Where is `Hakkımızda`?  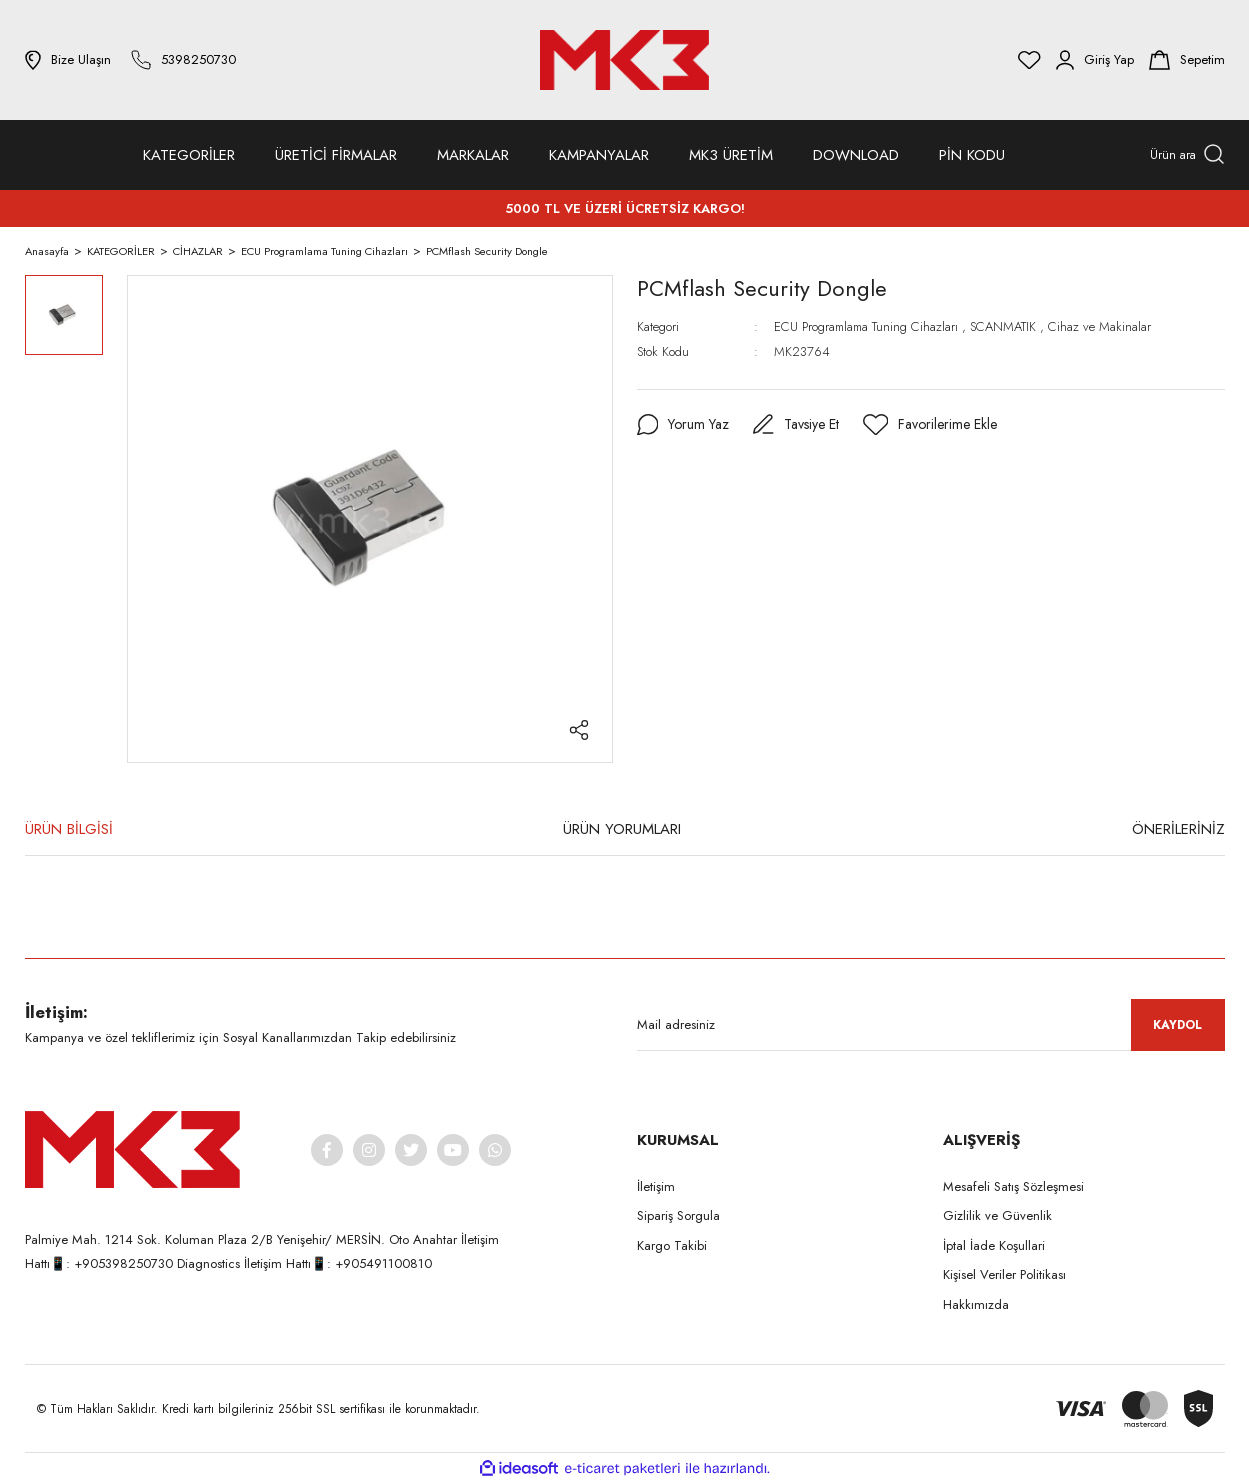
Hakkımızda is located at coordinates (976, 1304).